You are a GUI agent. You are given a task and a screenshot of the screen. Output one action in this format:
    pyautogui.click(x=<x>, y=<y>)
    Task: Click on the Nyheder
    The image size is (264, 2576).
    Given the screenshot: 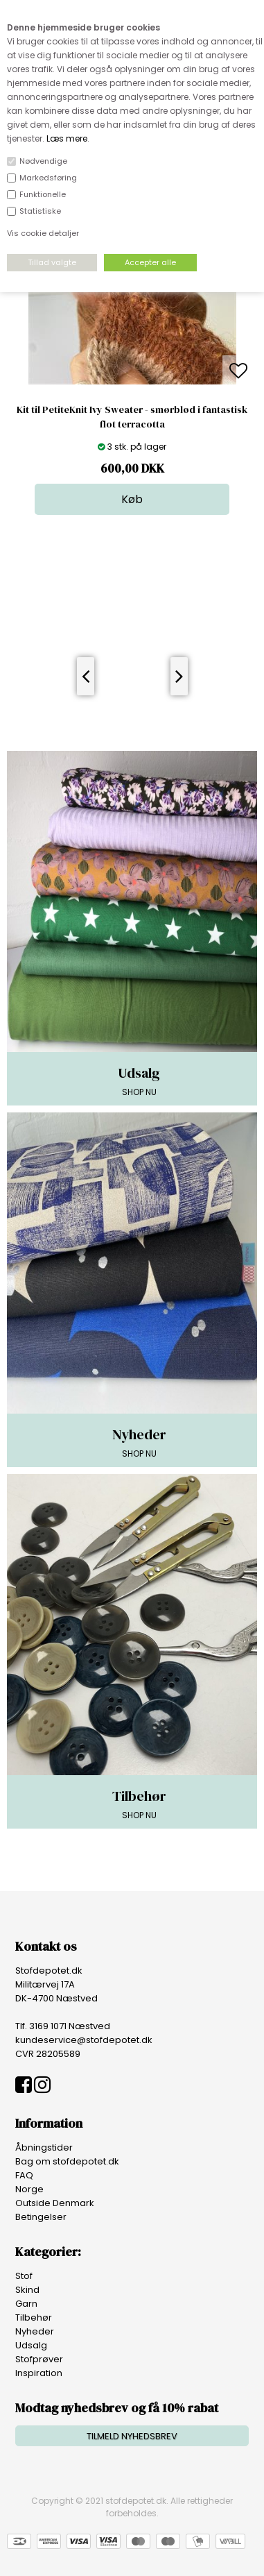 What is the action you would take?
    pyautogui.click(x=34, y=2331)
    